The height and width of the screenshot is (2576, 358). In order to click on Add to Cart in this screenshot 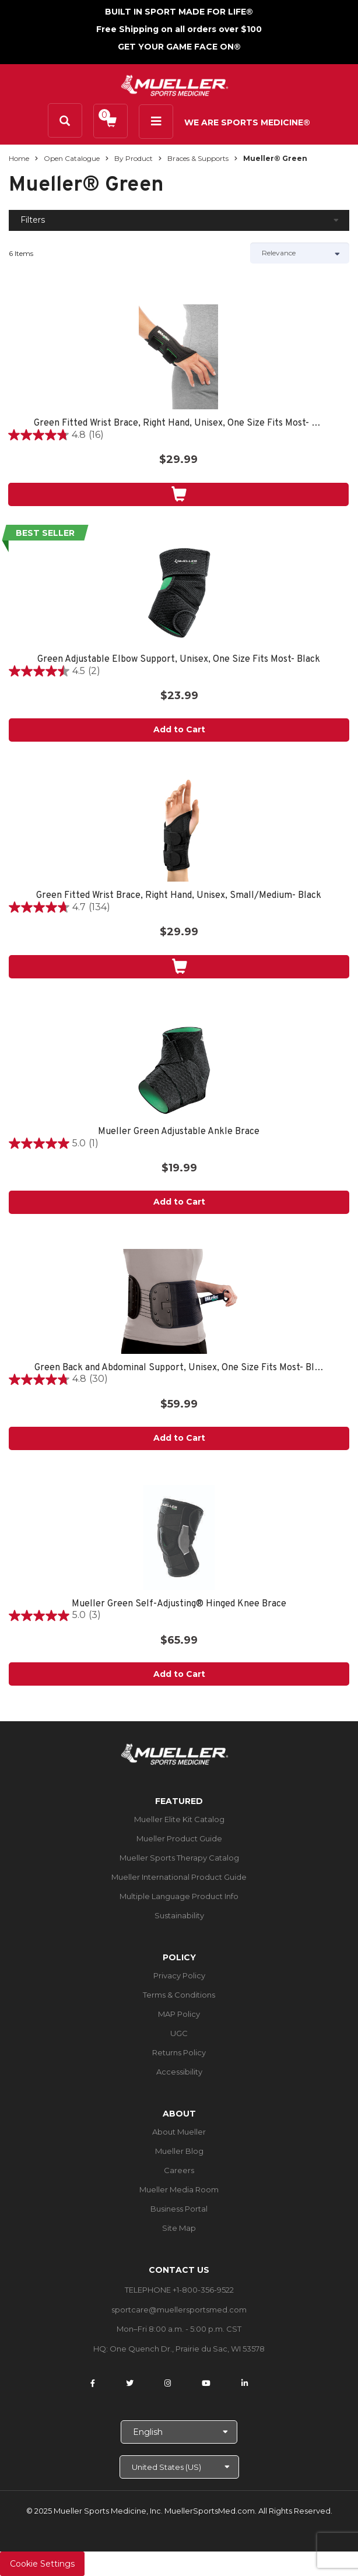, I will do `click(179, 729)`.